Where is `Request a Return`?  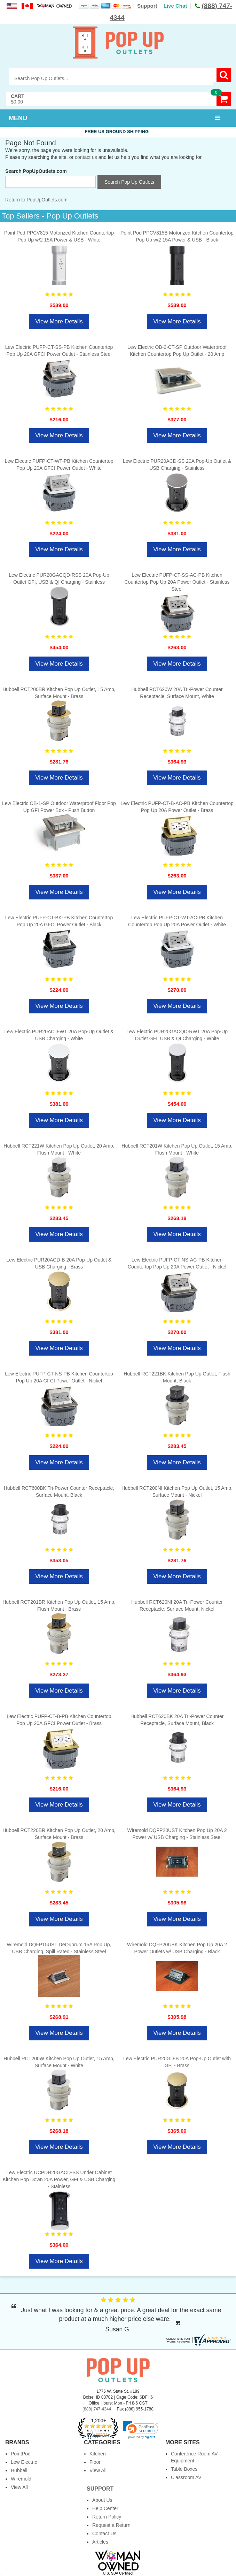
Request a Return is located at coordinates (111, 2525).